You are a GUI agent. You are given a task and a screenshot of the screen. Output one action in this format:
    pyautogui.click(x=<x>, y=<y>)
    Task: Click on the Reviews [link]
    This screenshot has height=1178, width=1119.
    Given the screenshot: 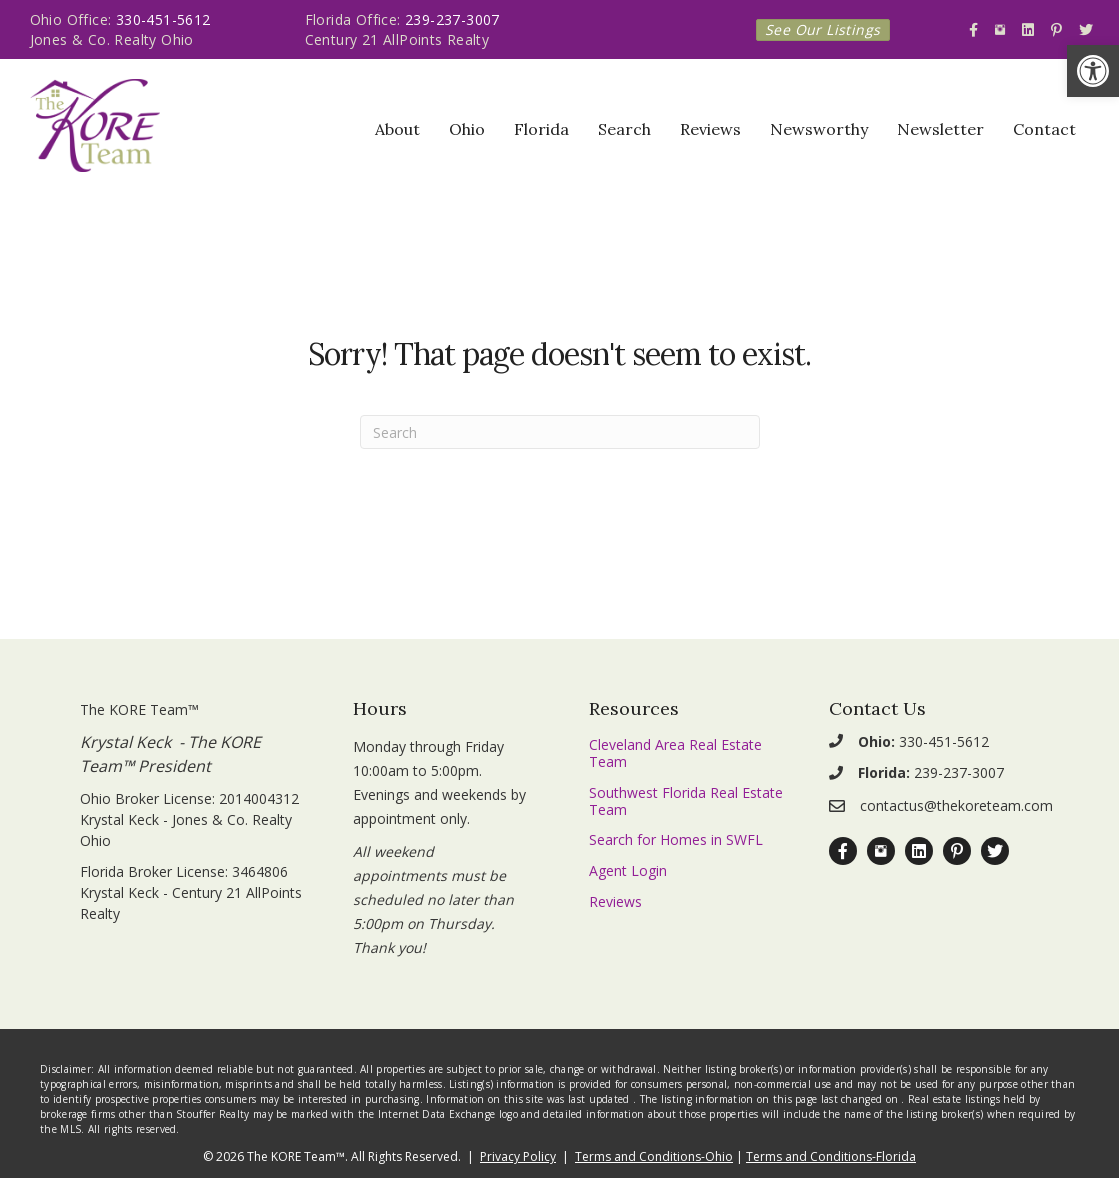 What is the action you would take?
    pyautogui.click(x=710, y=129)
    